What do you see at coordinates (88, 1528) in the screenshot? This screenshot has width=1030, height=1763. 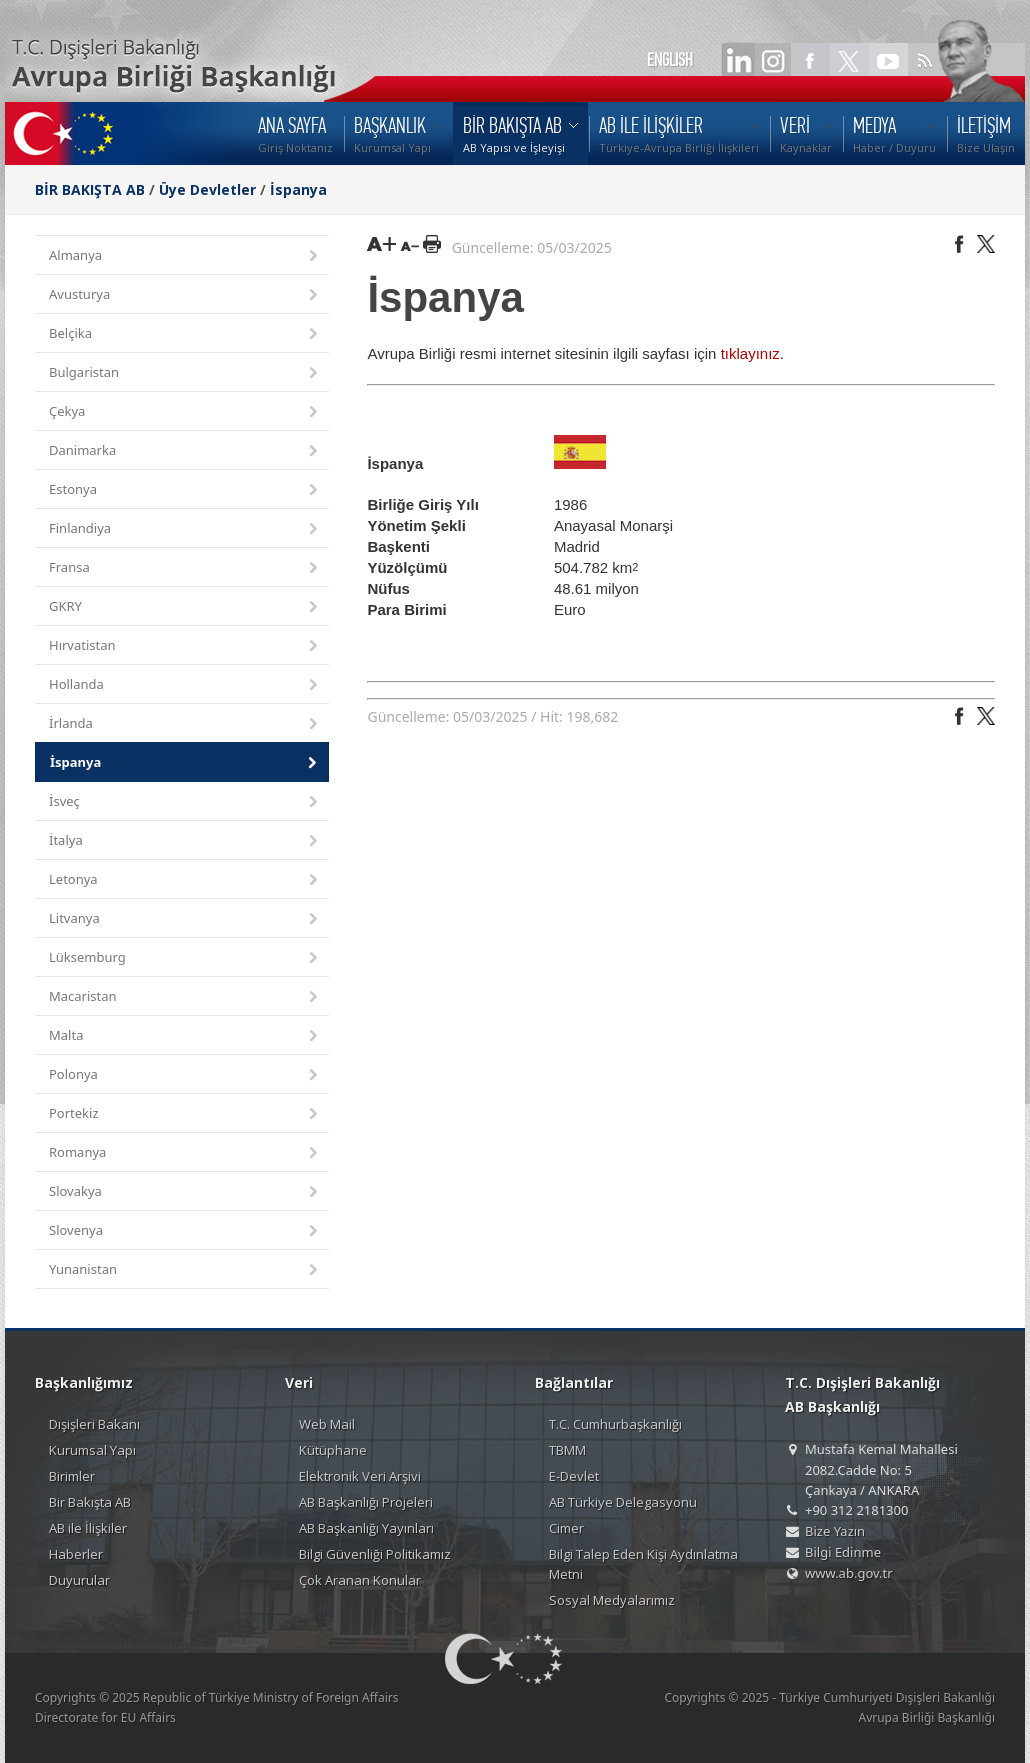 I see `AB ile İlişkiler` at bounding box center [88, 1528].